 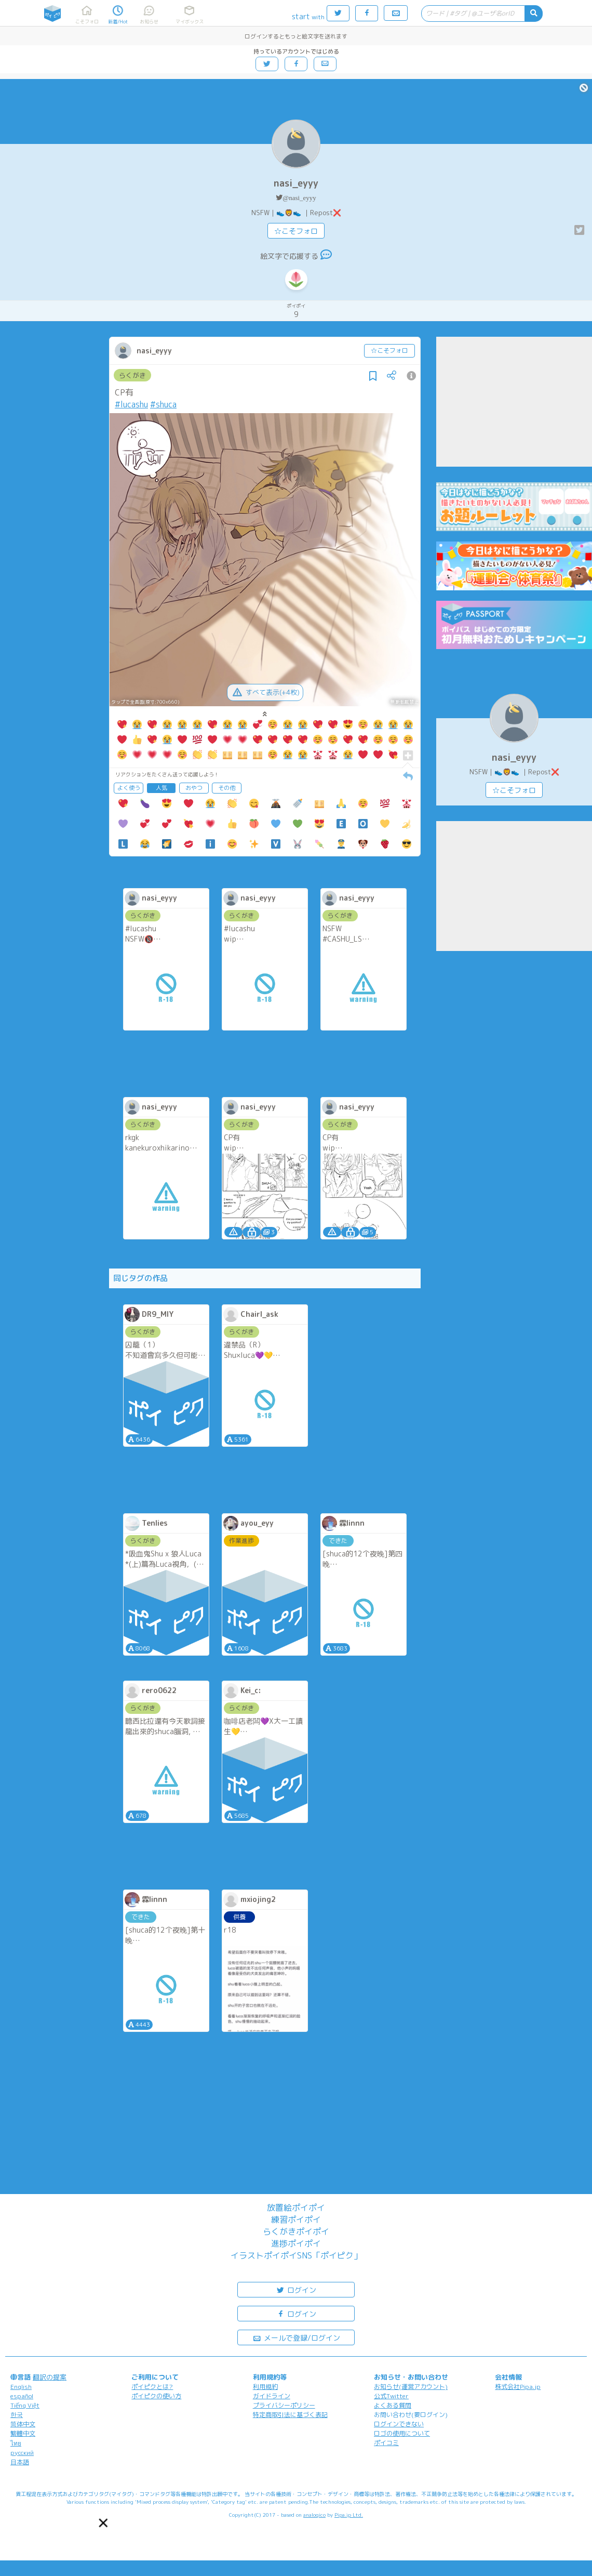 I want to click on 公式Twitter, so click(x=391, y=2396).